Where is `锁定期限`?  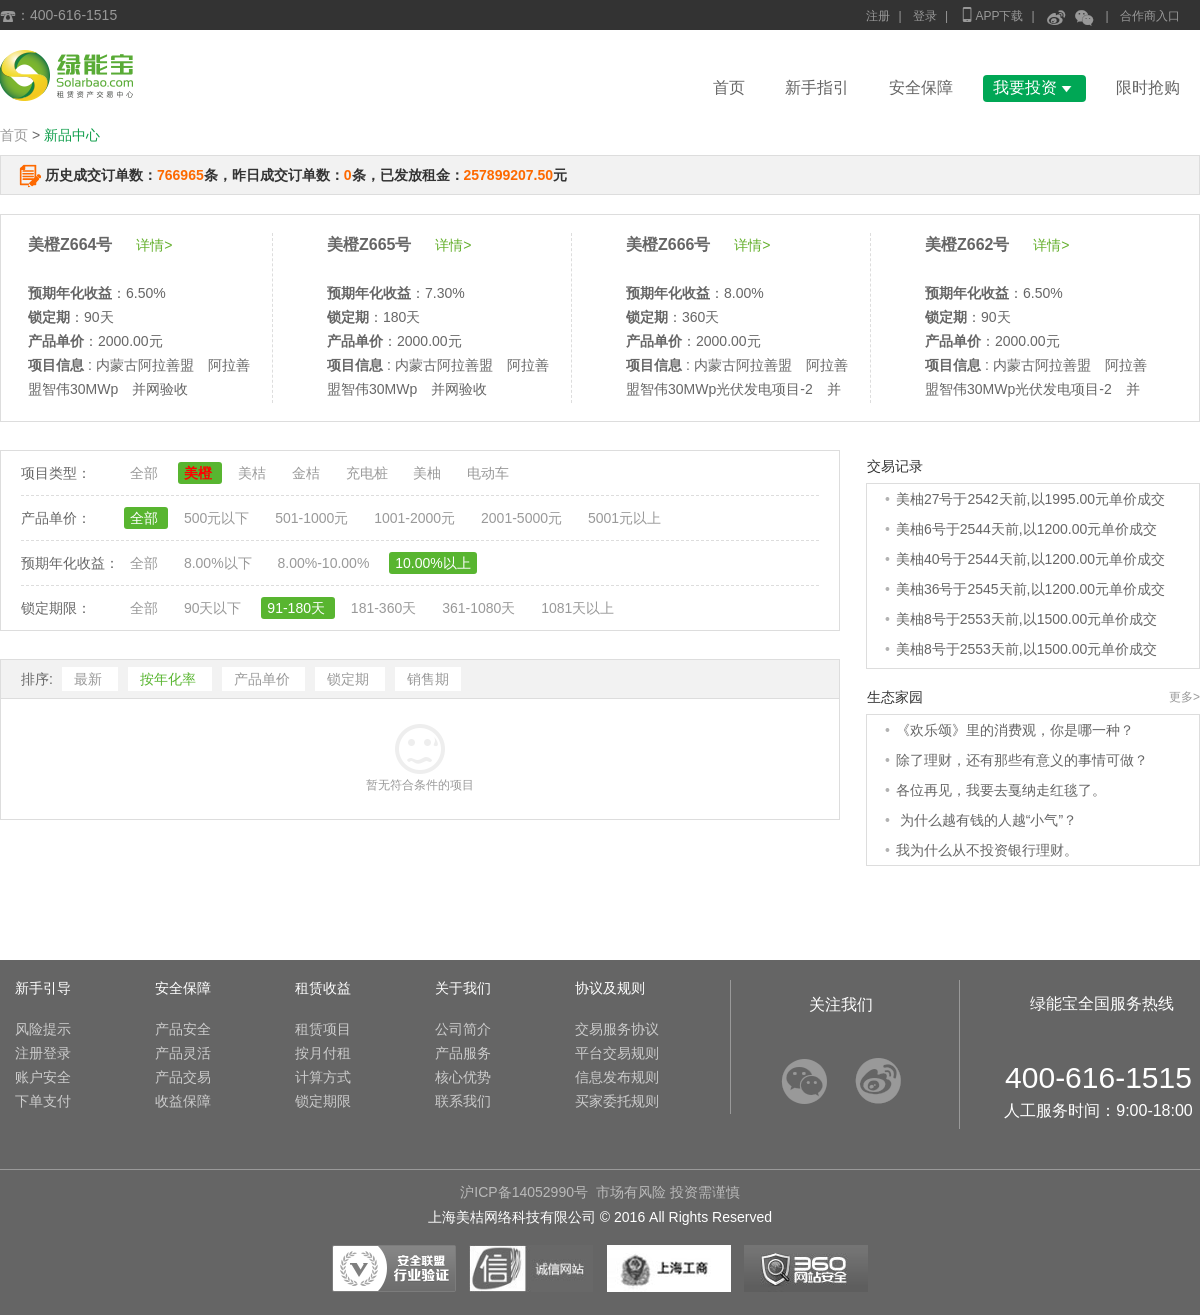
锁定期限 is located at coordinates (323, 1101).